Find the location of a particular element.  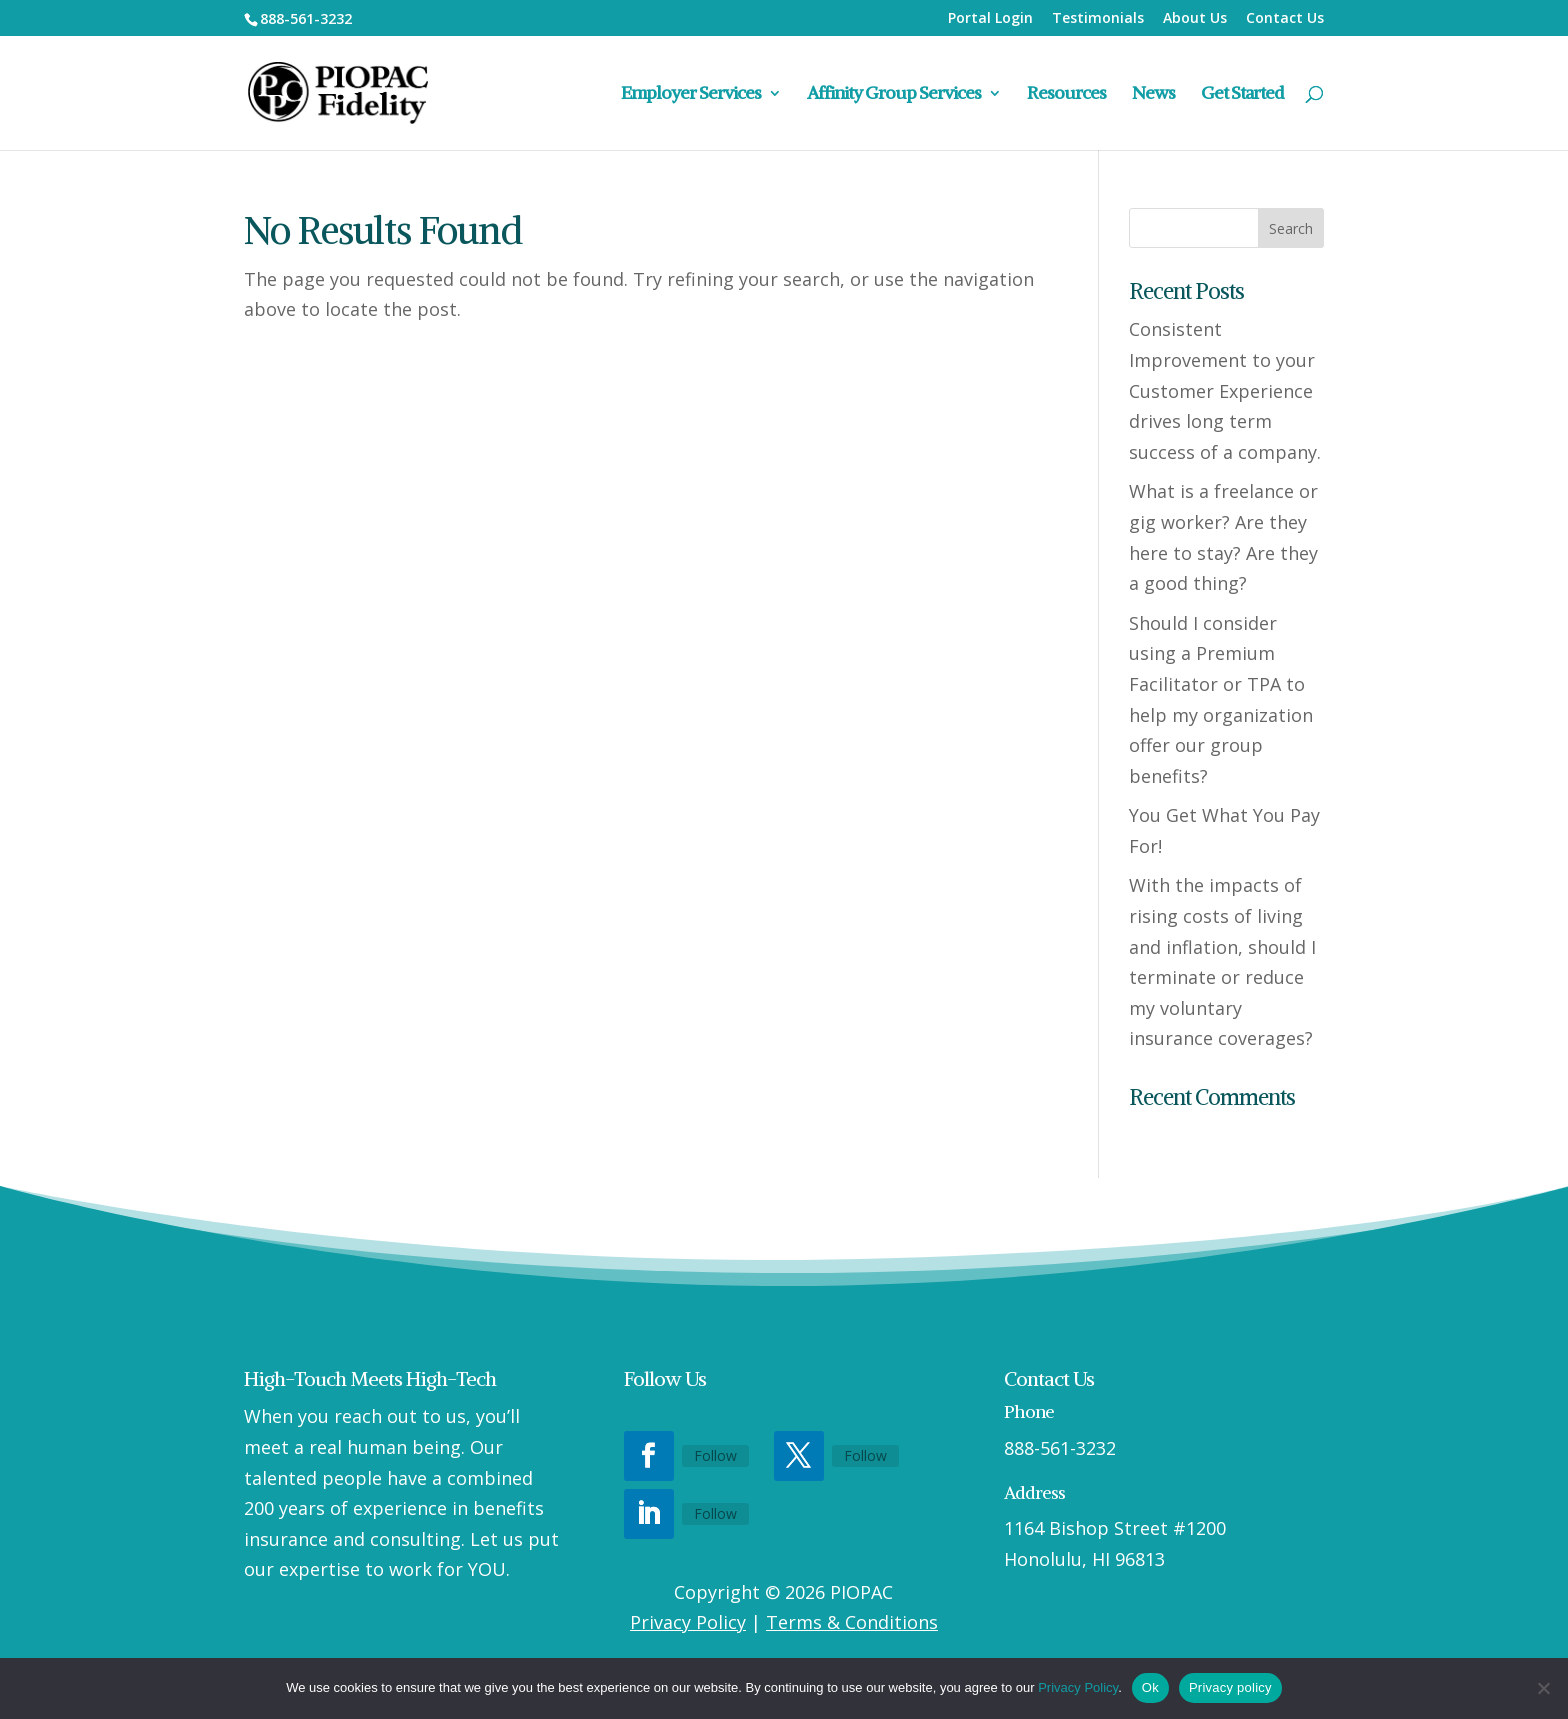

Privacy Policy is located at coordinates (688, 1622).